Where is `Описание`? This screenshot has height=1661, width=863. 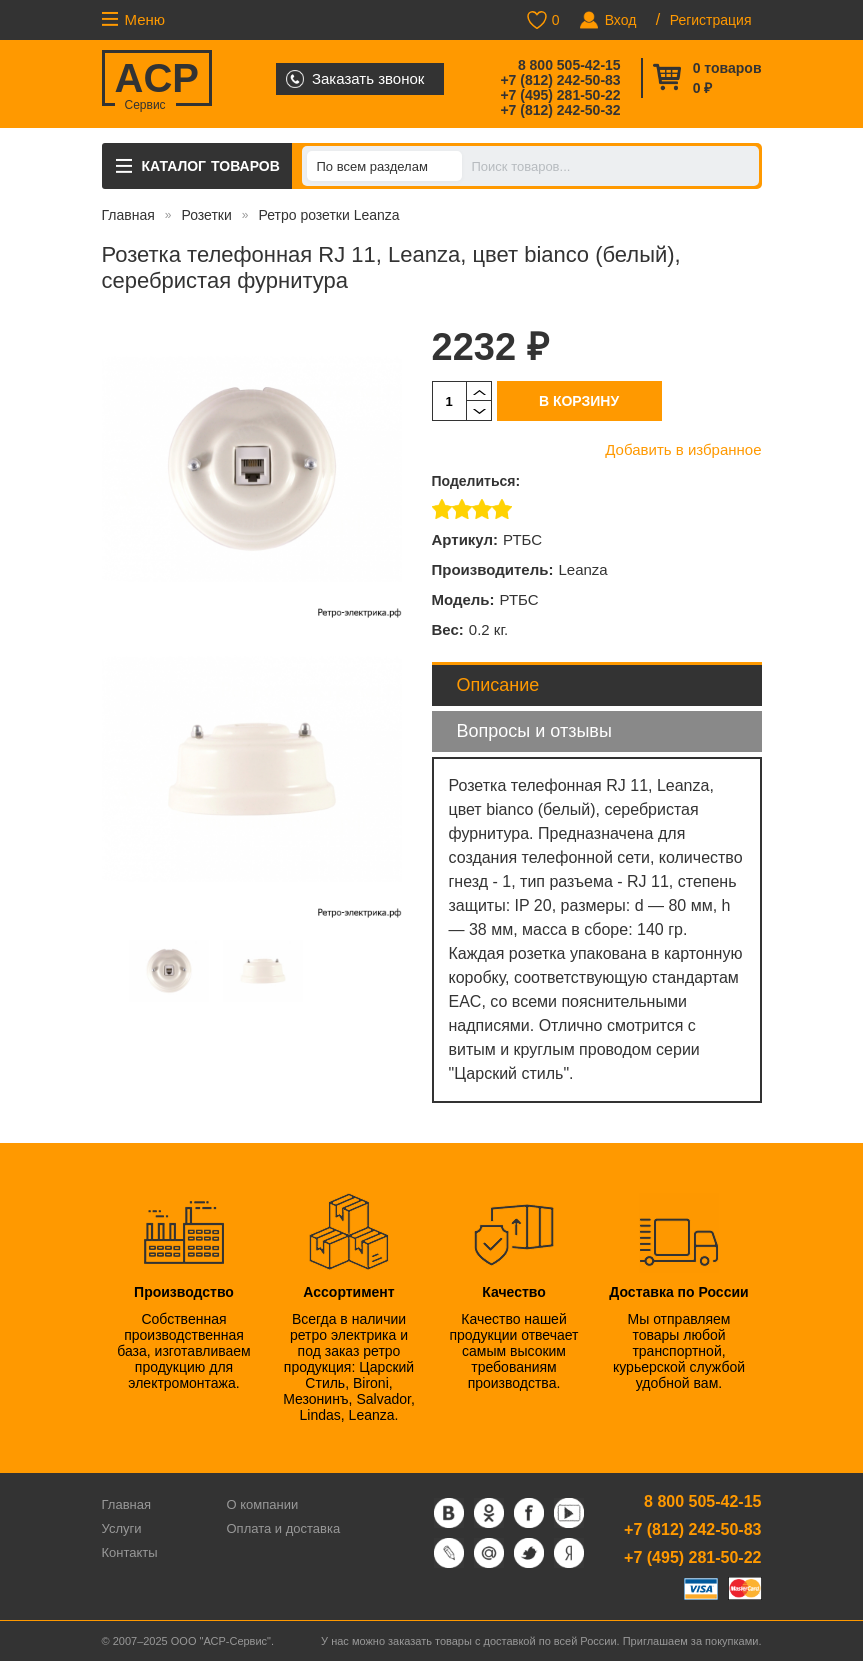 Описание is located at coordinates (498, 685).